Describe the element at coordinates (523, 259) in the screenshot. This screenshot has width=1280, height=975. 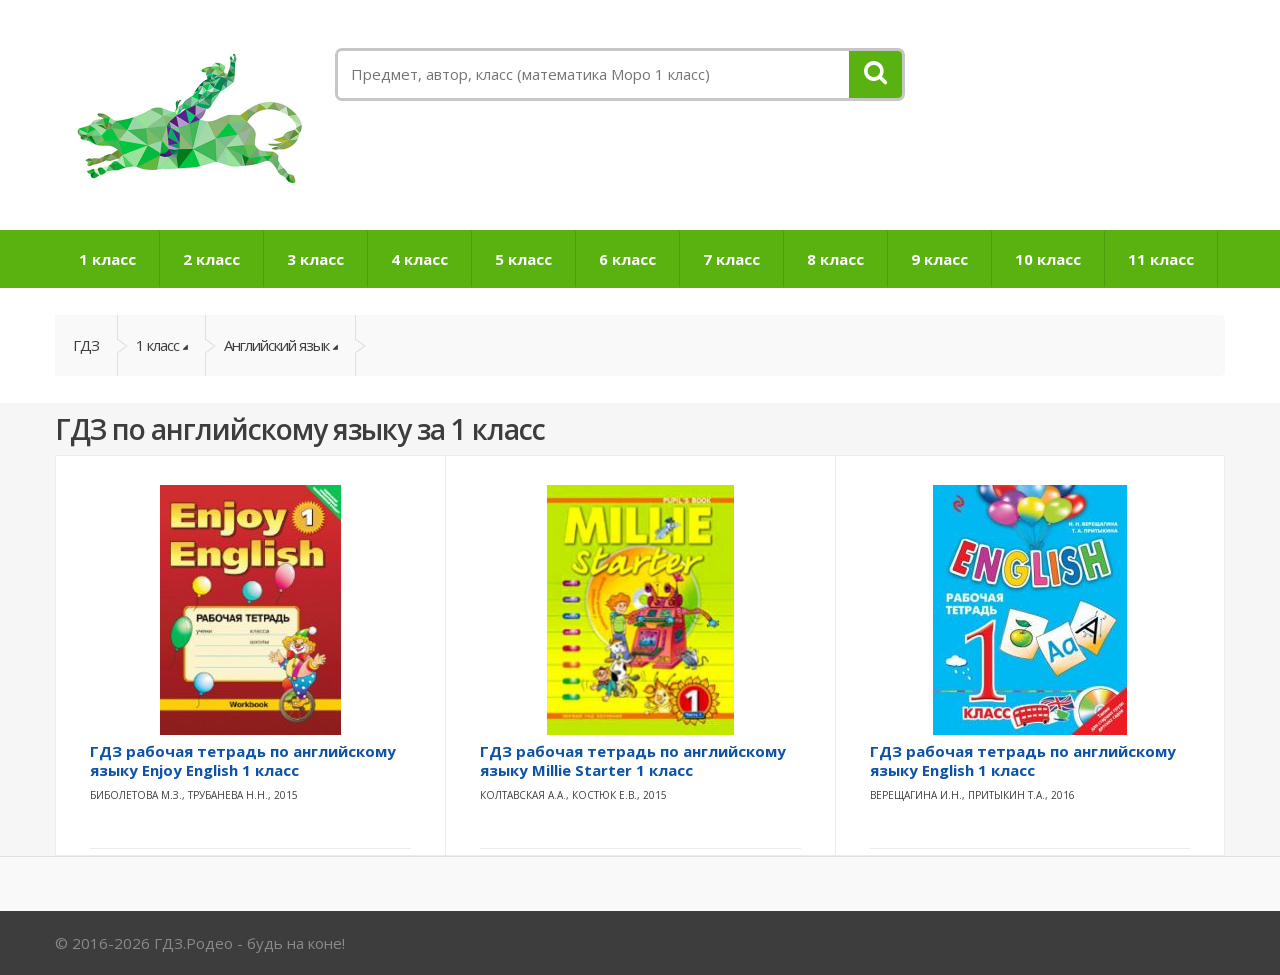
I see `5 класс` at that location.